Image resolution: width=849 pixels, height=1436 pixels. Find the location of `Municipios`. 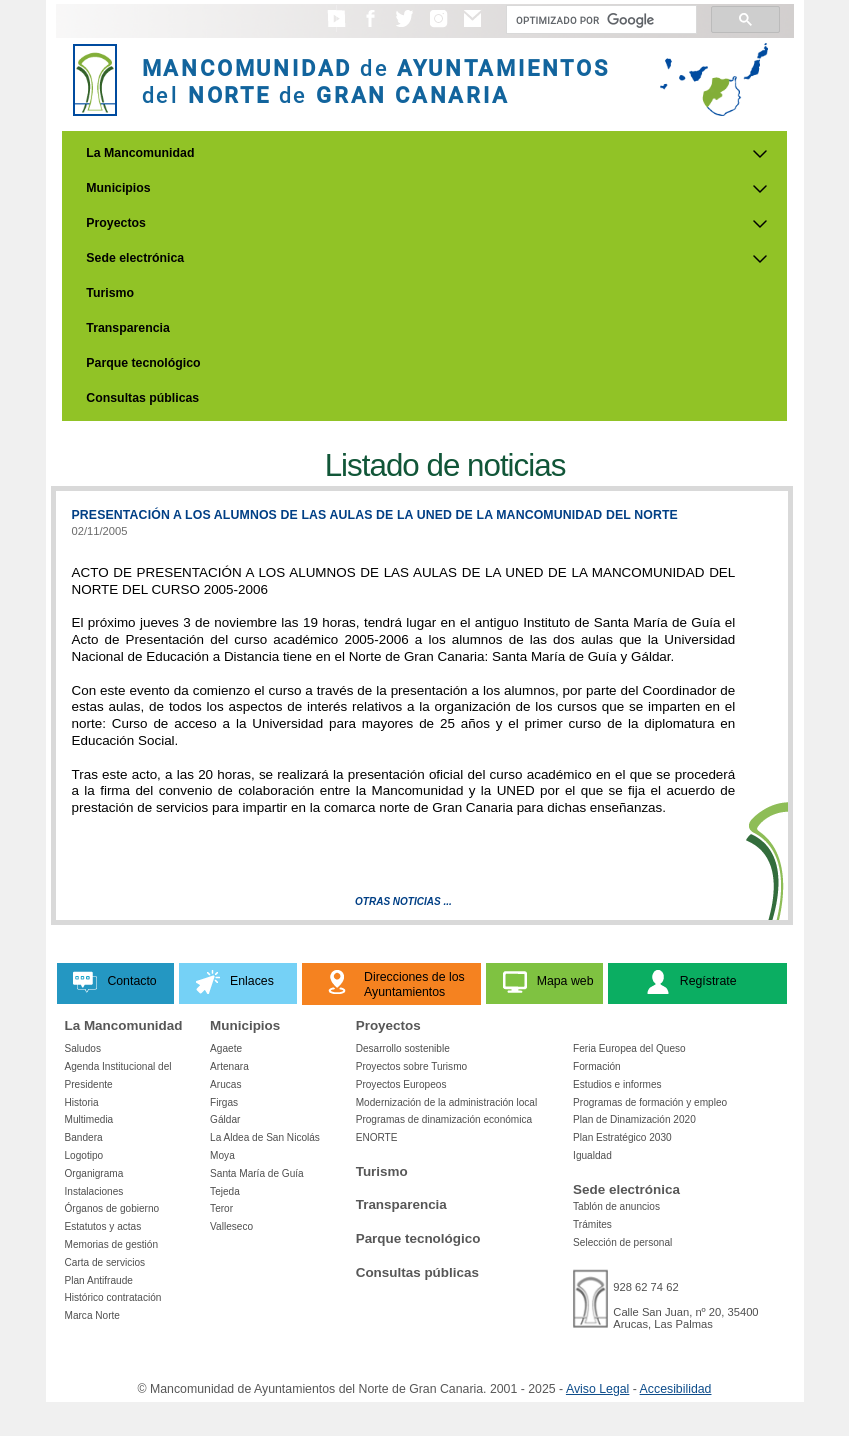

Municipios is located at coordinates (118, 188).